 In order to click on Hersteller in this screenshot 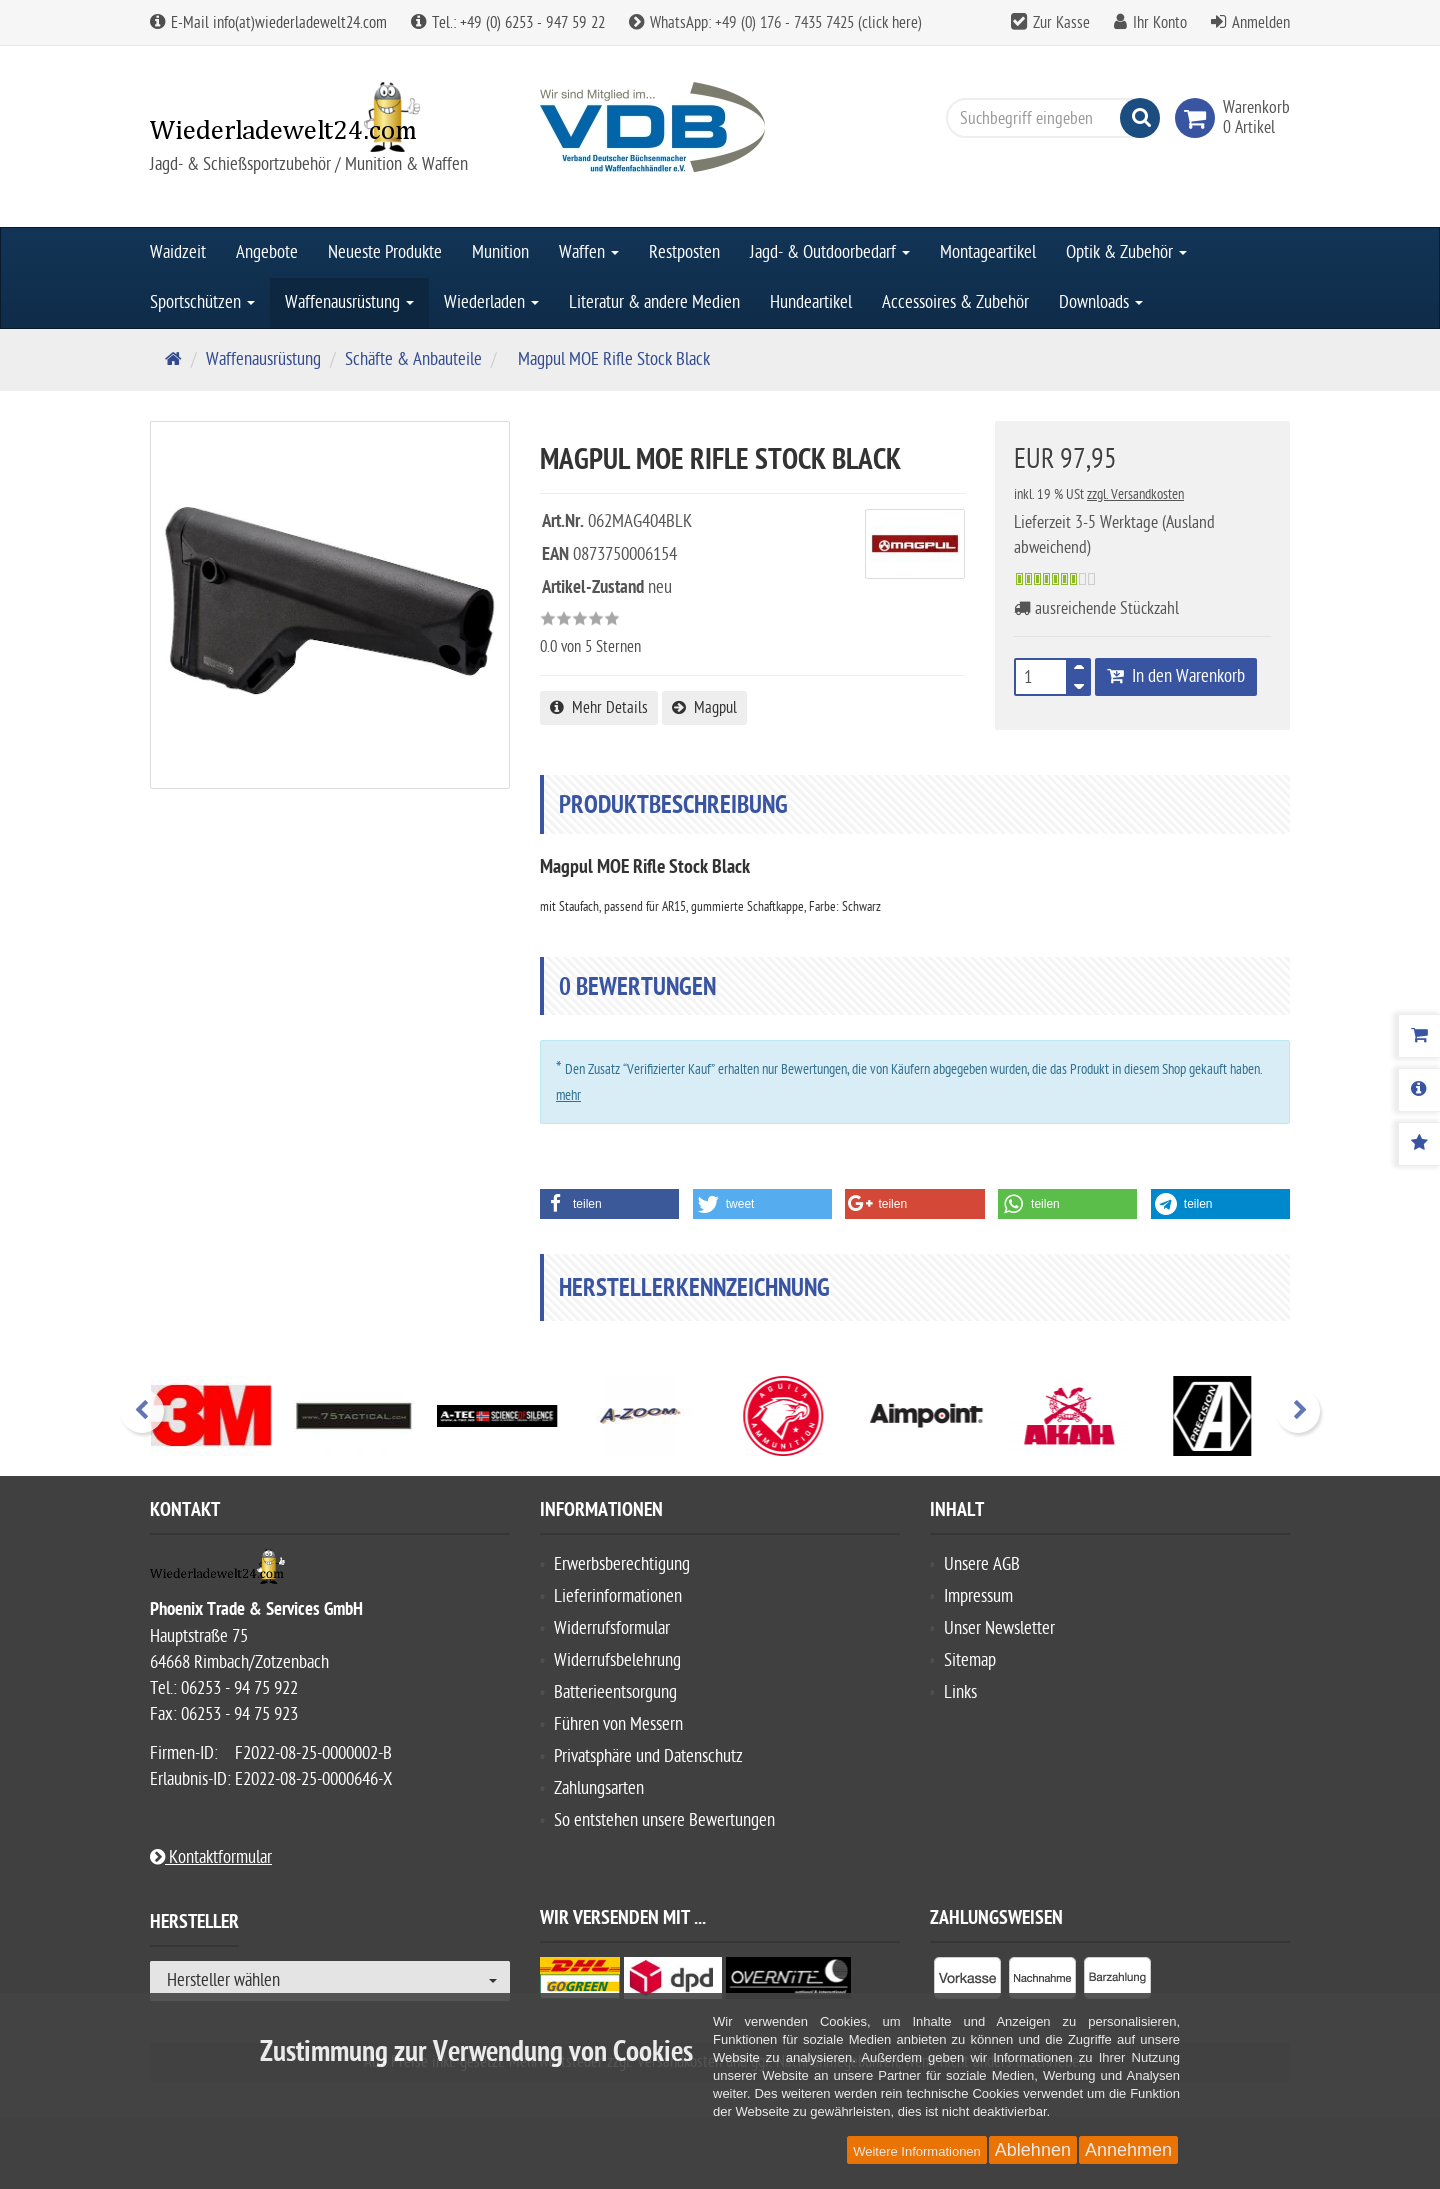, I will do `click(194, 1925)`.